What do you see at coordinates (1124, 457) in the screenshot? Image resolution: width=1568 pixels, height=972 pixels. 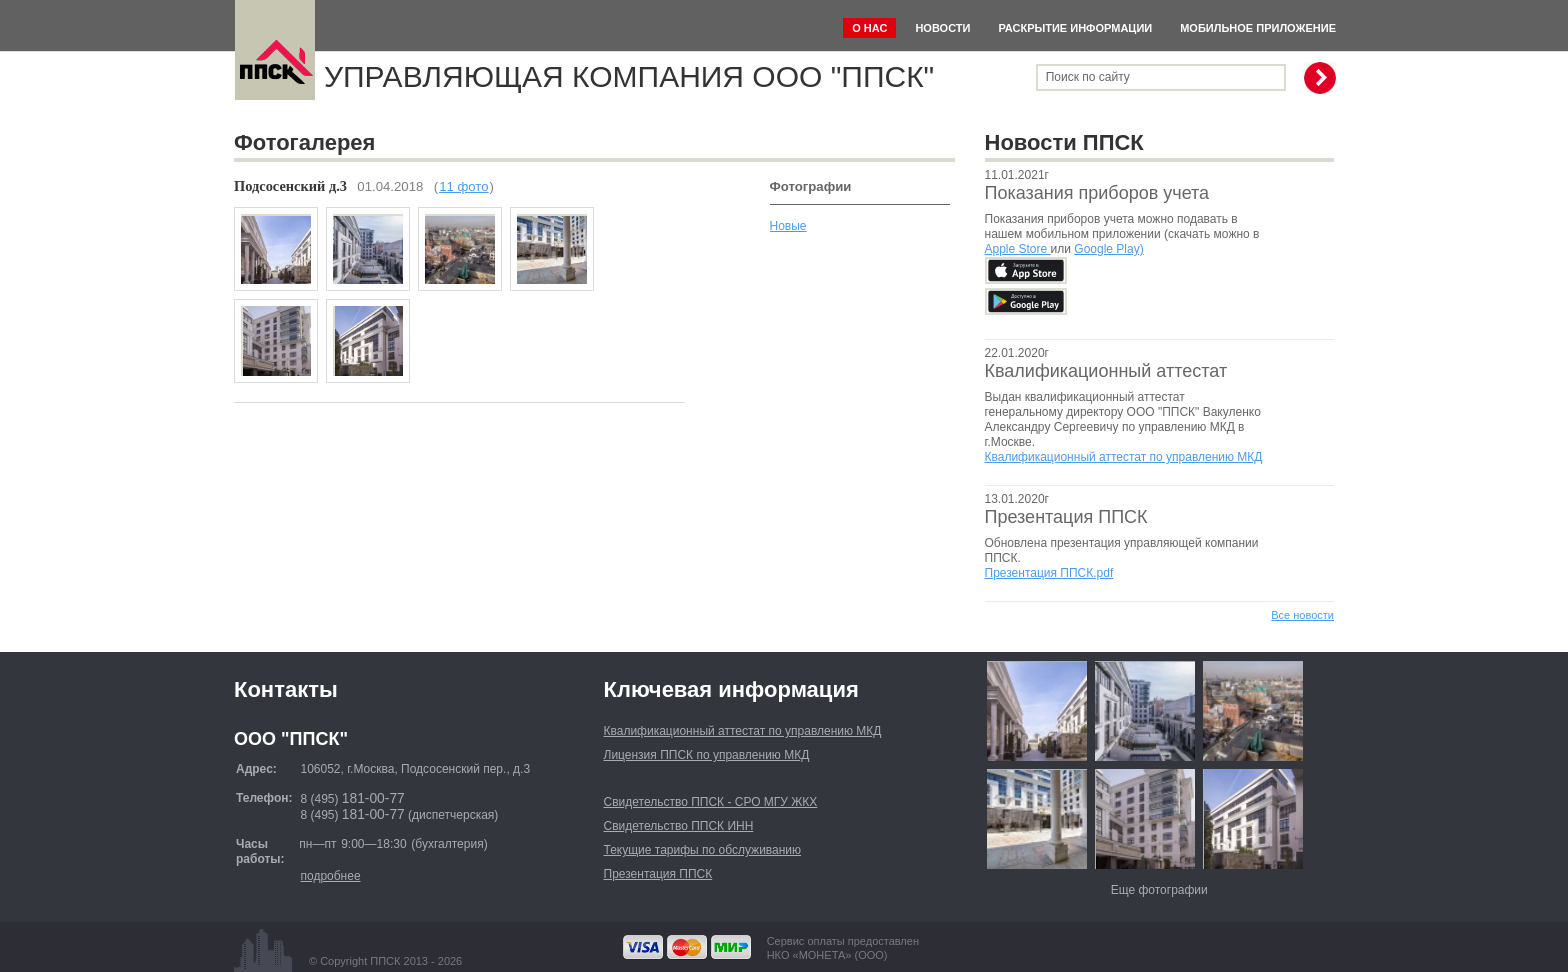 I see `Квалификационный аттестат по управлению МКД` at bounding box center [1124, 457].